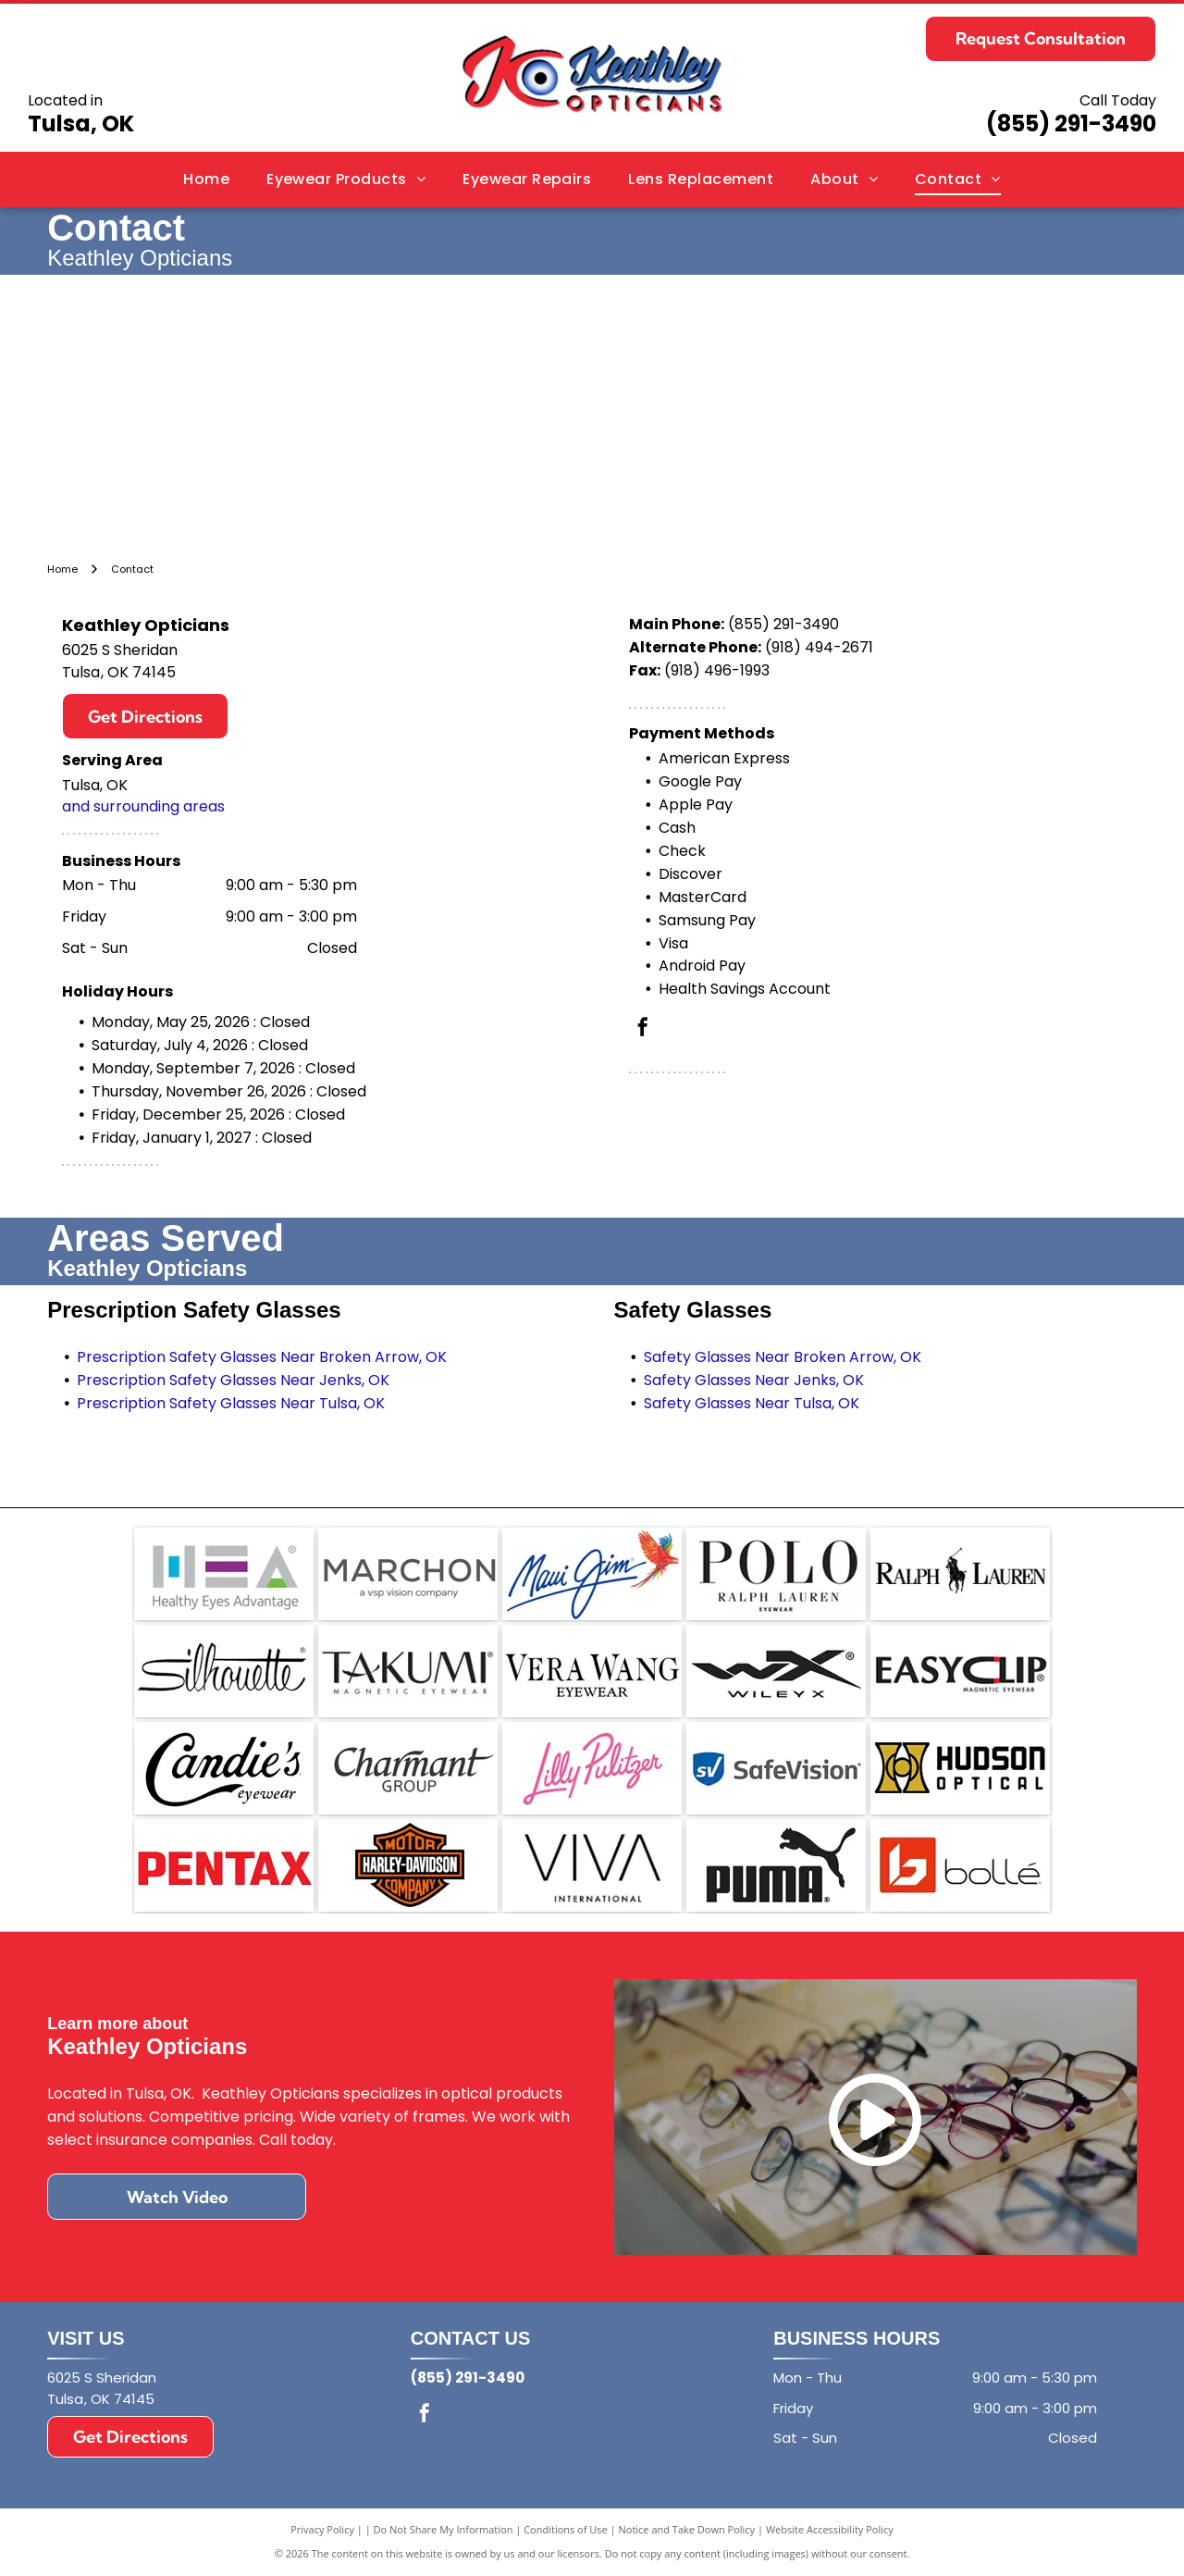 The height and width of the screenshot is (2576, 1184). What do you see at coordinates (776, 1768) in the screenshot?
I see `[SafeVision logo featuring a blue shield icon with the white letters]` at bounding box center [776, 1768].